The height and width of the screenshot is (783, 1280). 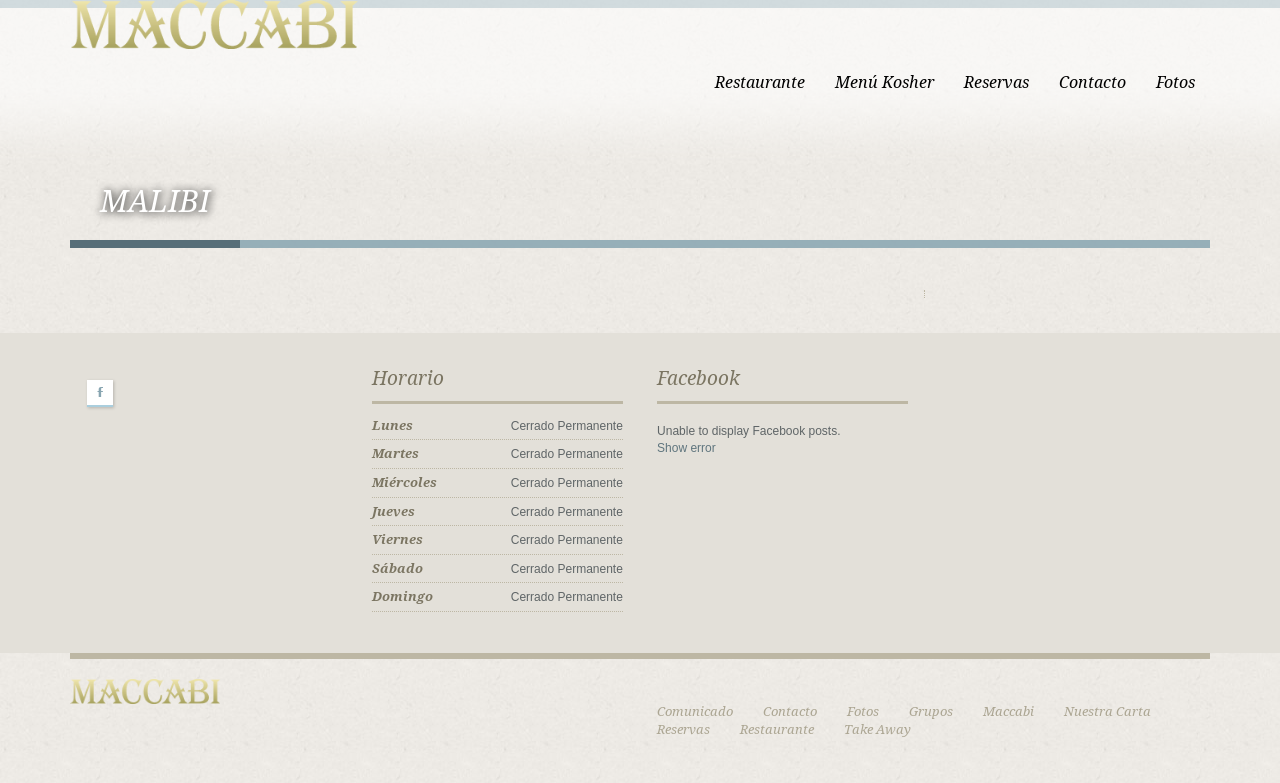 I want to click on Nuestra Carta, so click(x=1107, y=711).